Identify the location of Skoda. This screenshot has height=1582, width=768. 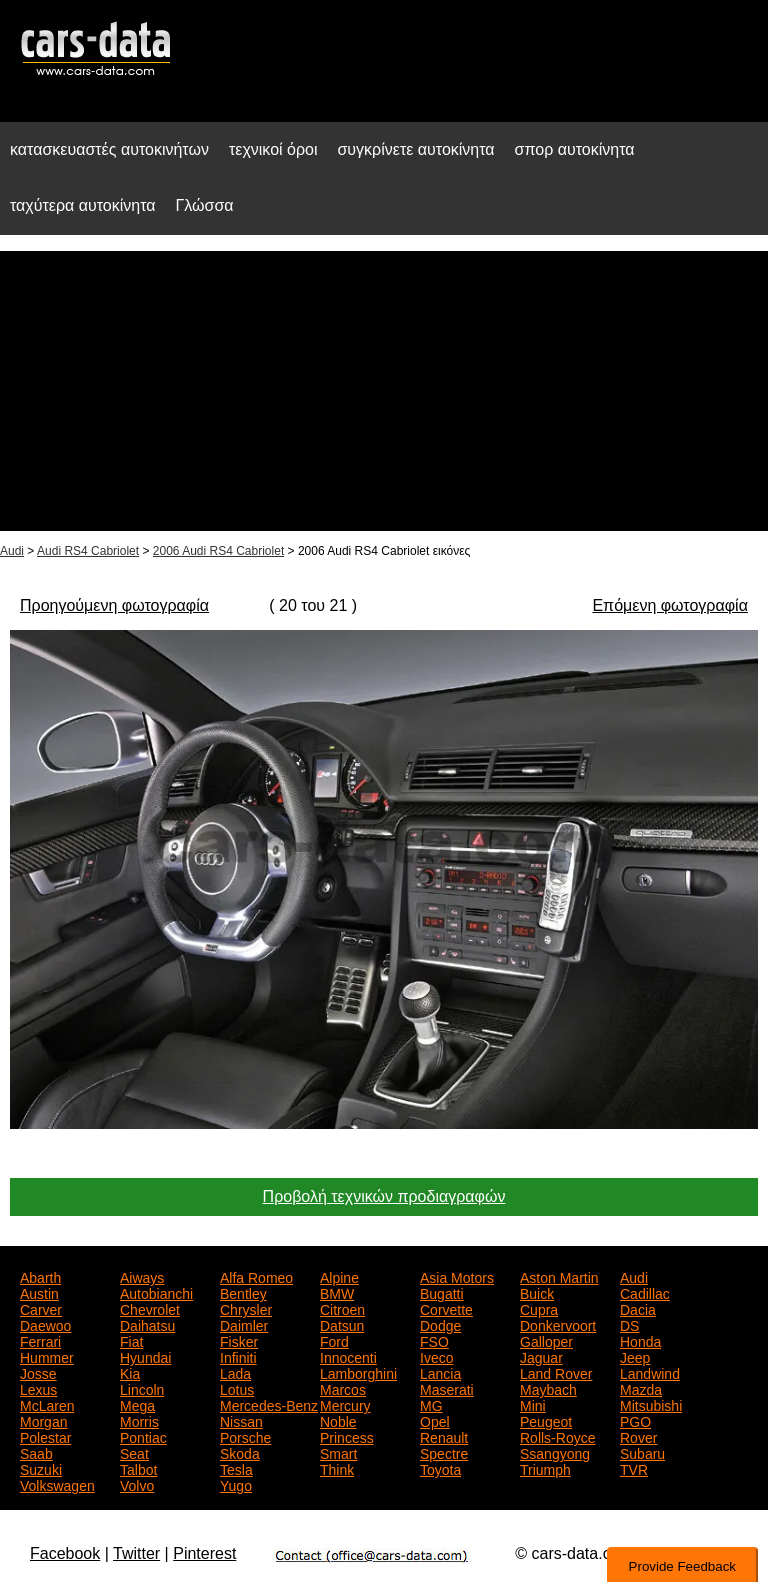
(240, 1452).